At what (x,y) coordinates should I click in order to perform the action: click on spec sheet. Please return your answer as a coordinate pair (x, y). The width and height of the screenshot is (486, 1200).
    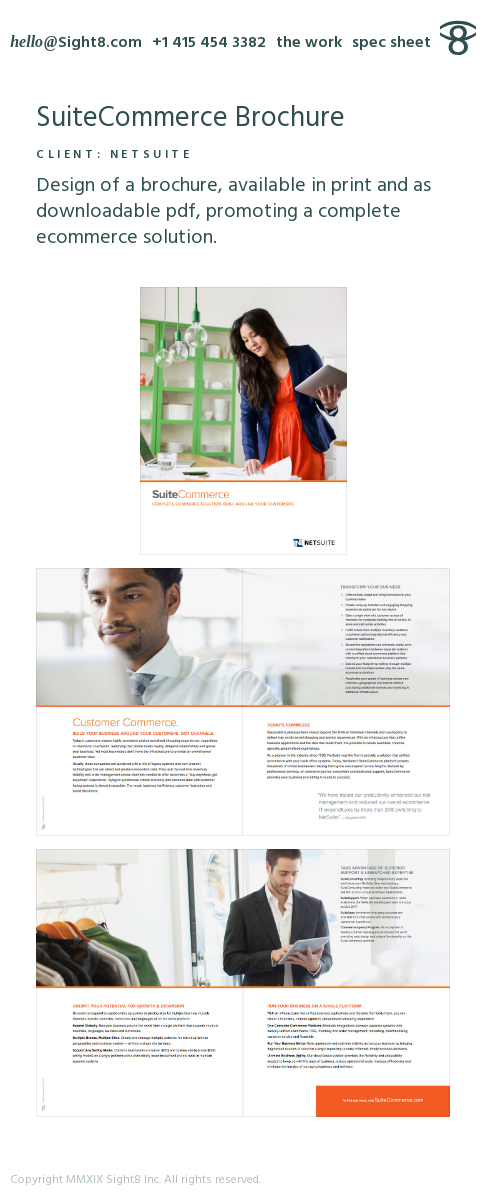
    Looking at the image, I should click on (391, 43).